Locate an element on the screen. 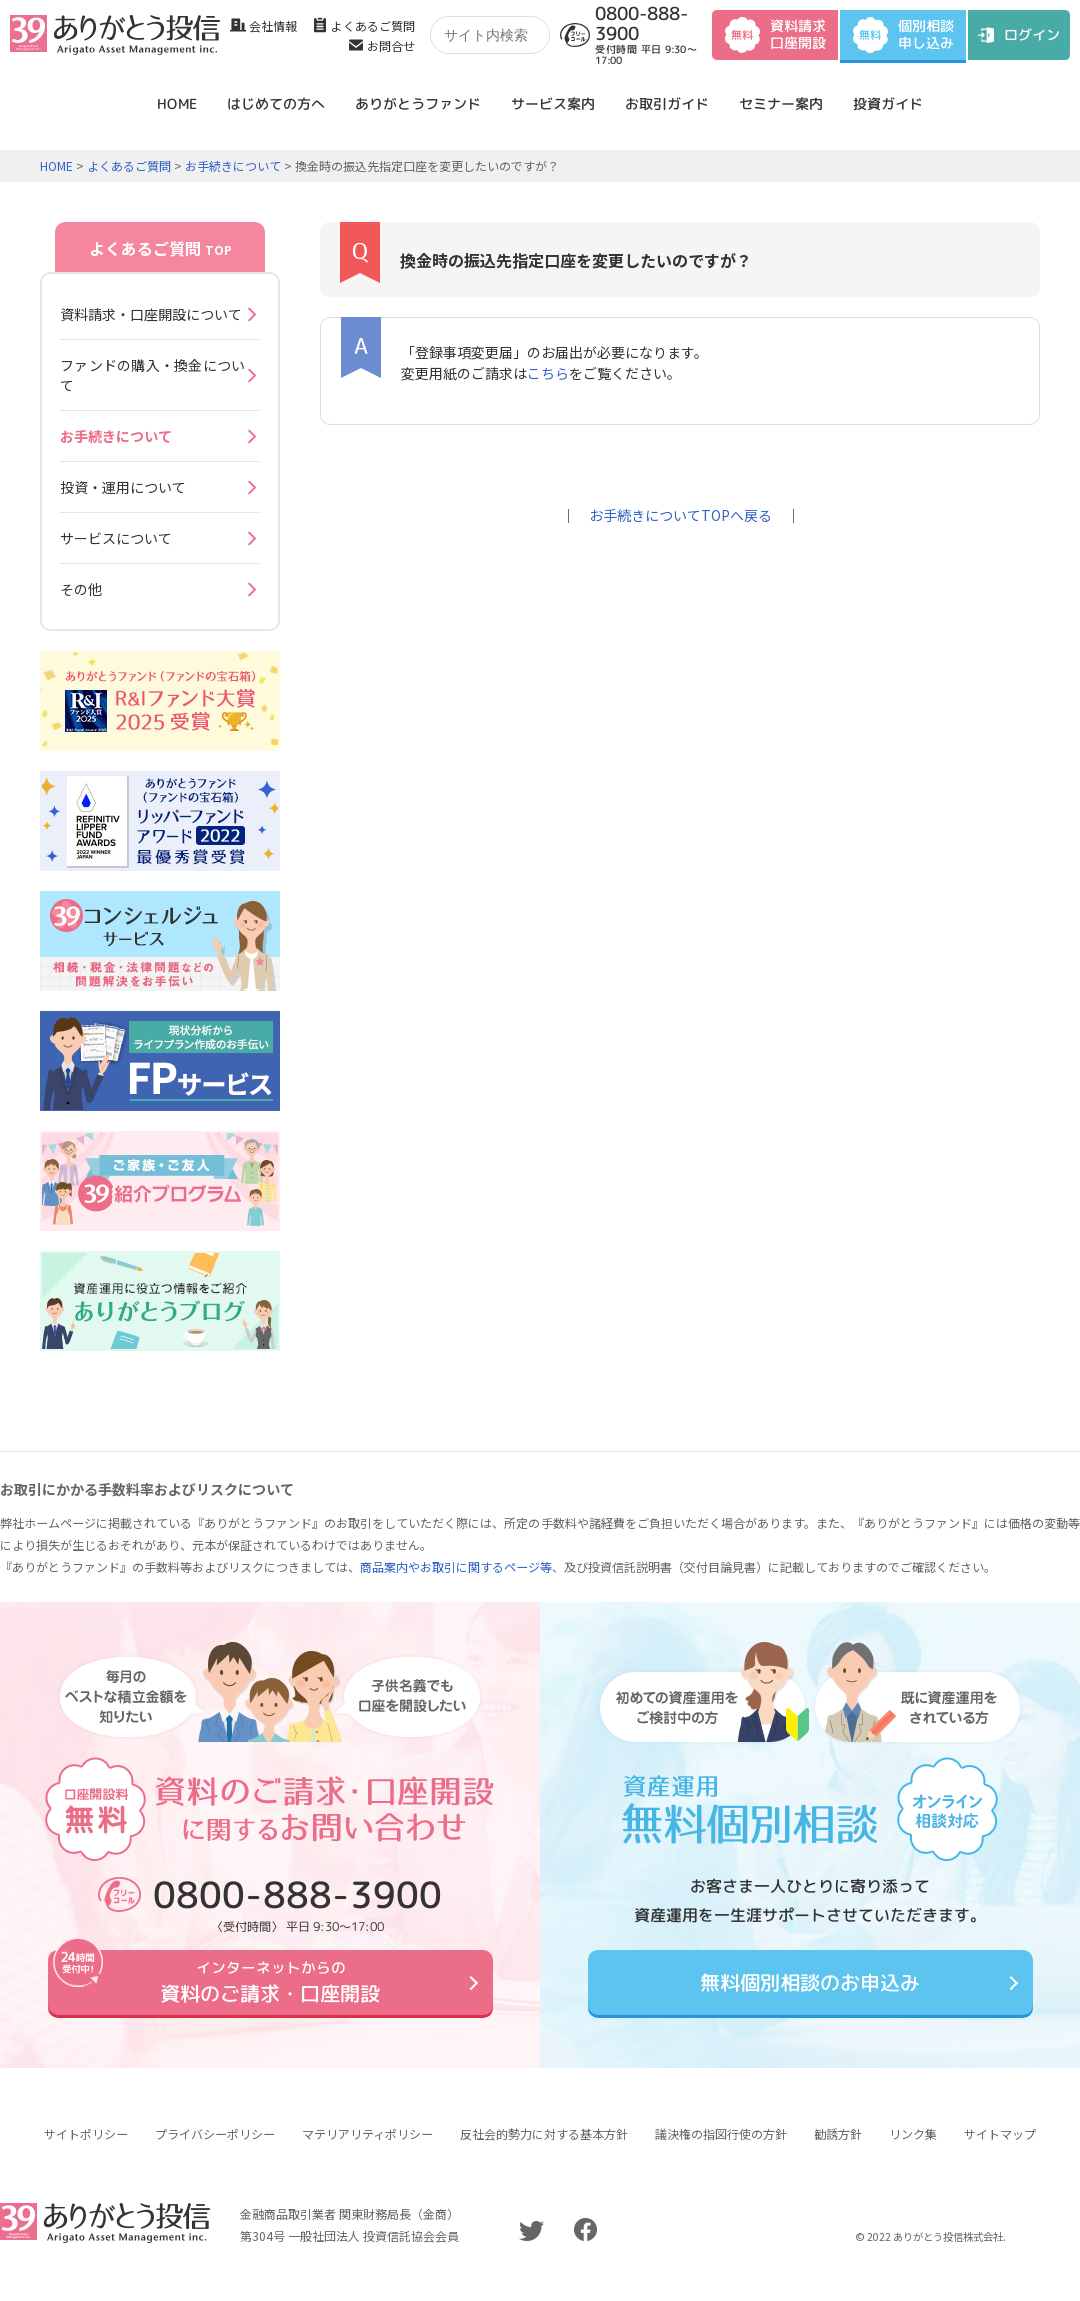 The height and width of the screenshot is (2301, 1080). 反社会的勢力に対する基本方針 is located at coordinates (544, 2148).